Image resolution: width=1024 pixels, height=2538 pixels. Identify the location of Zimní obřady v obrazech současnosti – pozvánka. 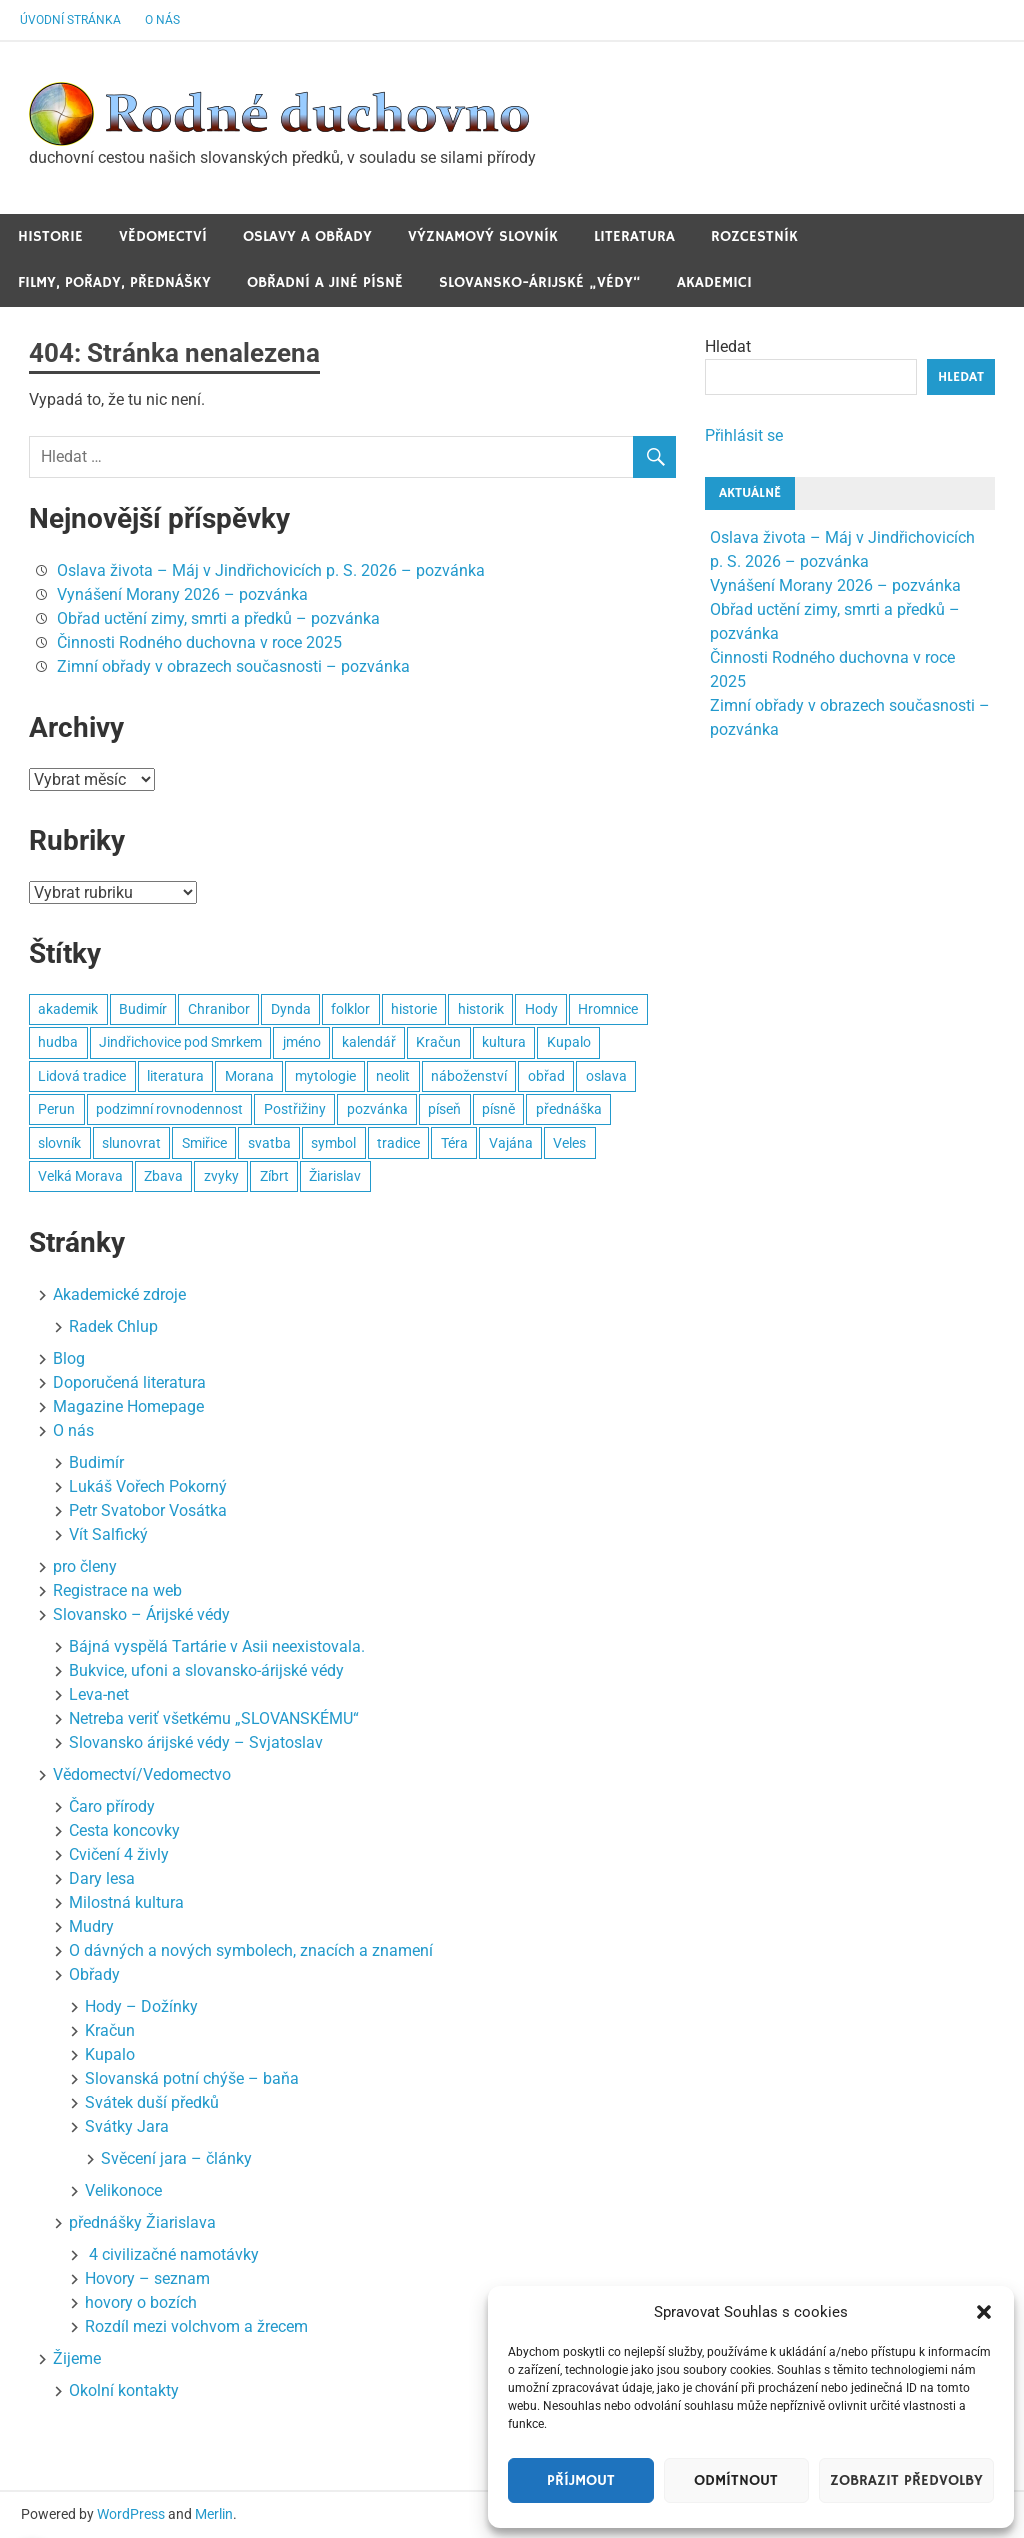
(233, 666).